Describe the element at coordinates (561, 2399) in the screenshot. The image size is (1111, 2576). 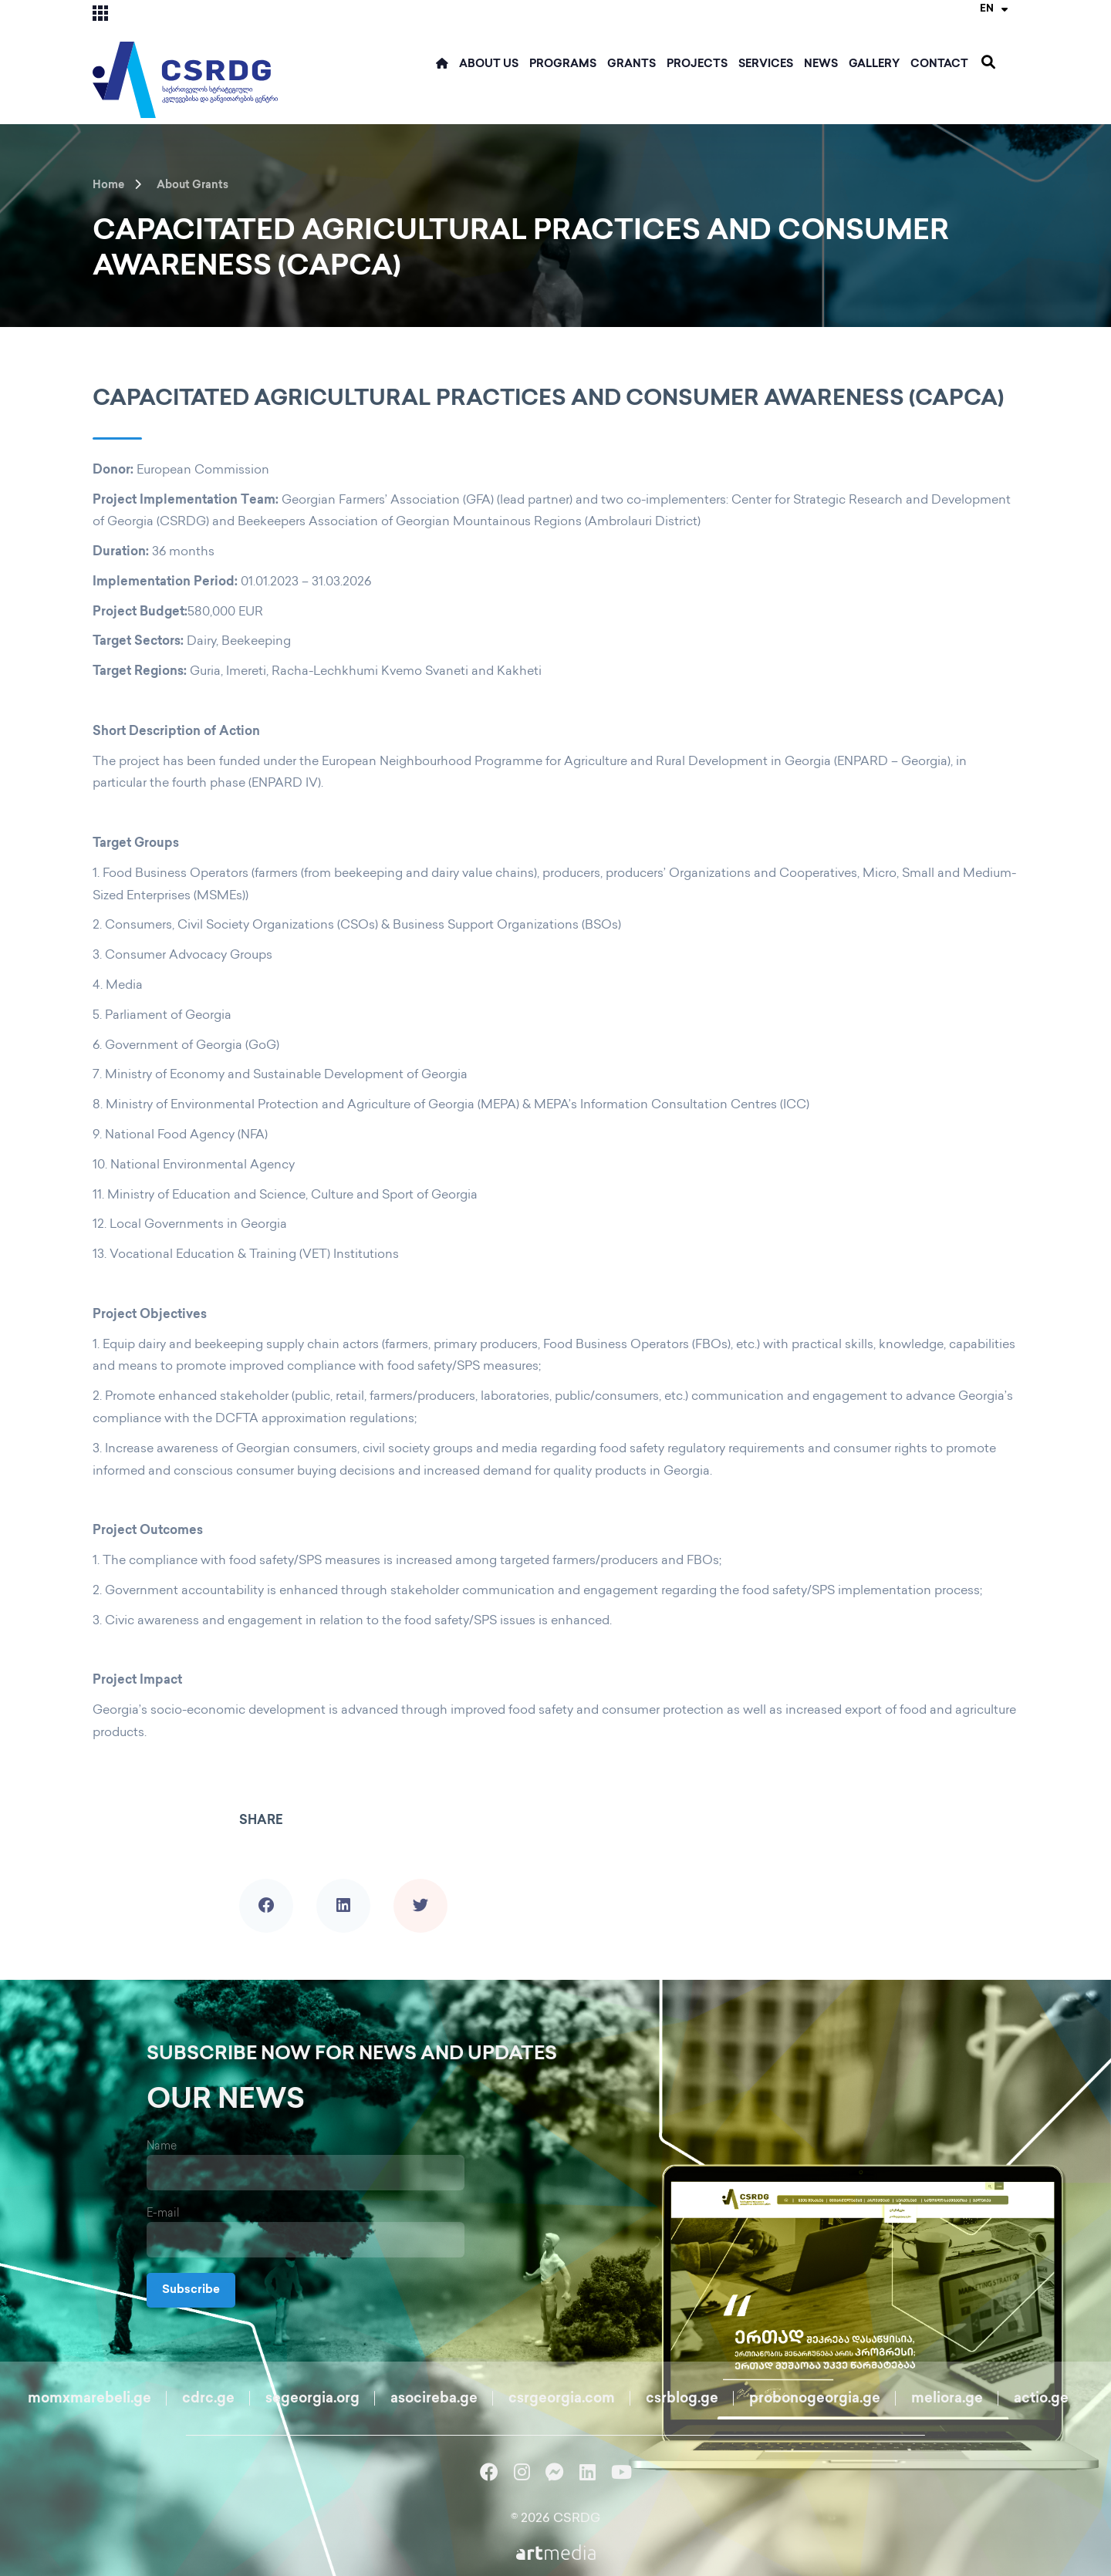
I see `csrgeorgia.com` at that location.